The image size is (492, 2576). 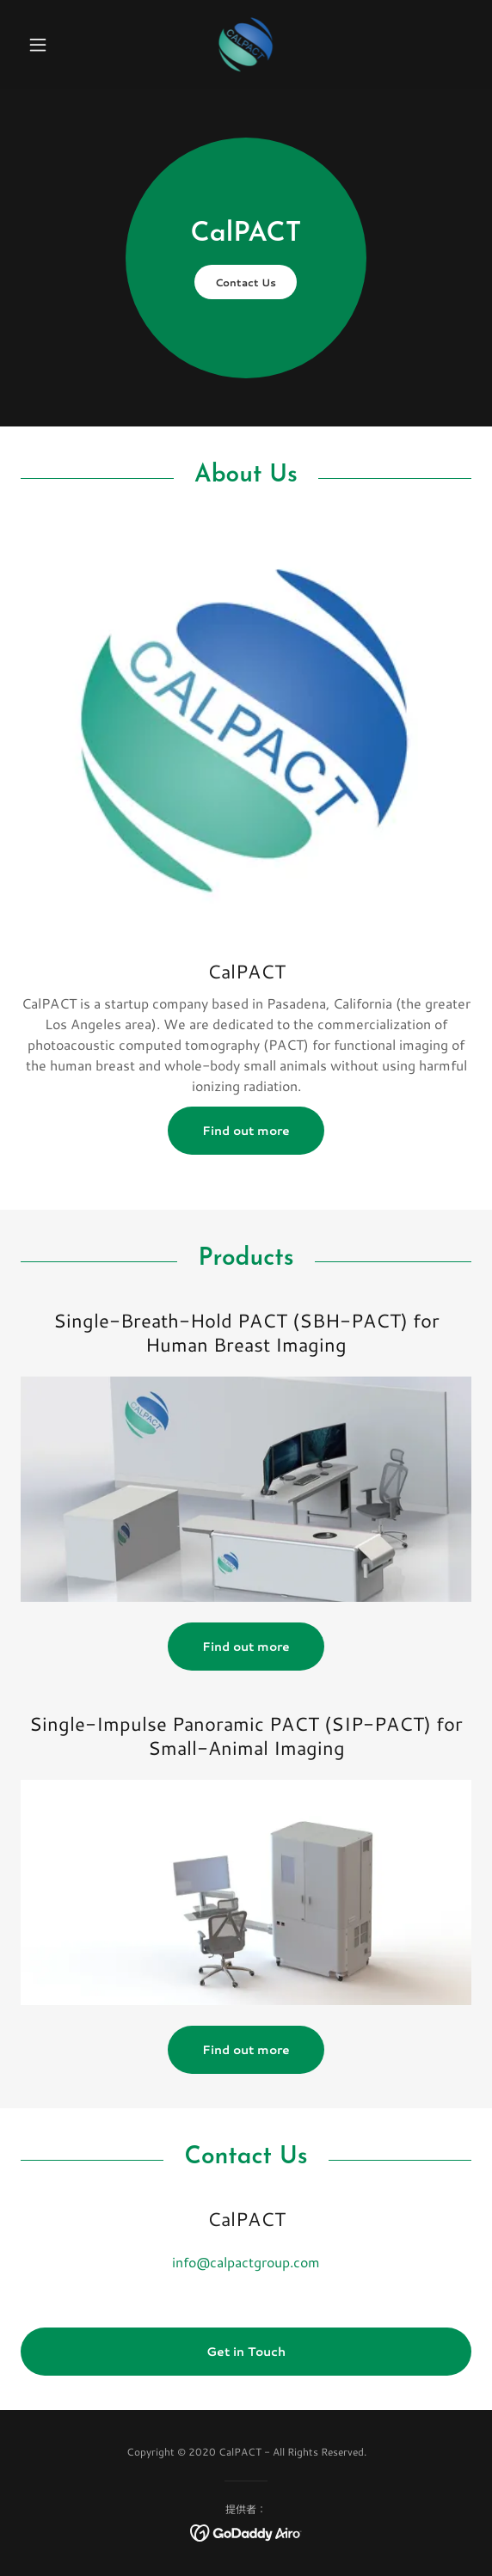 I want to click on [button], so click(x=55, y=45).